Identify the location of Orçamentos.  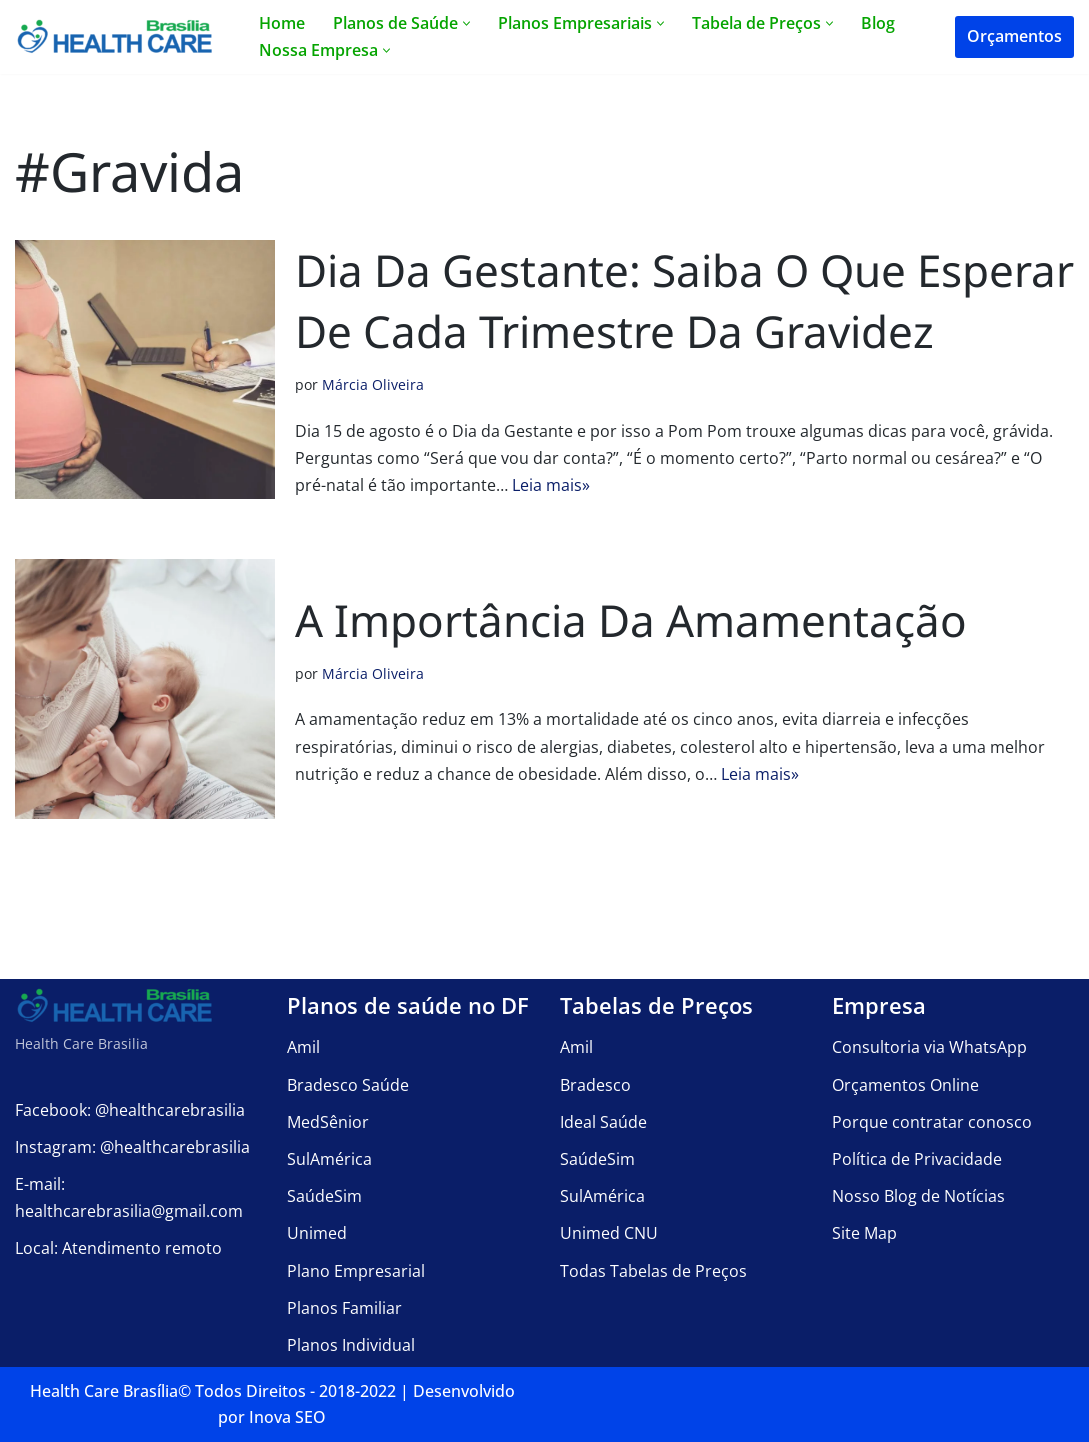
(1014, 36).